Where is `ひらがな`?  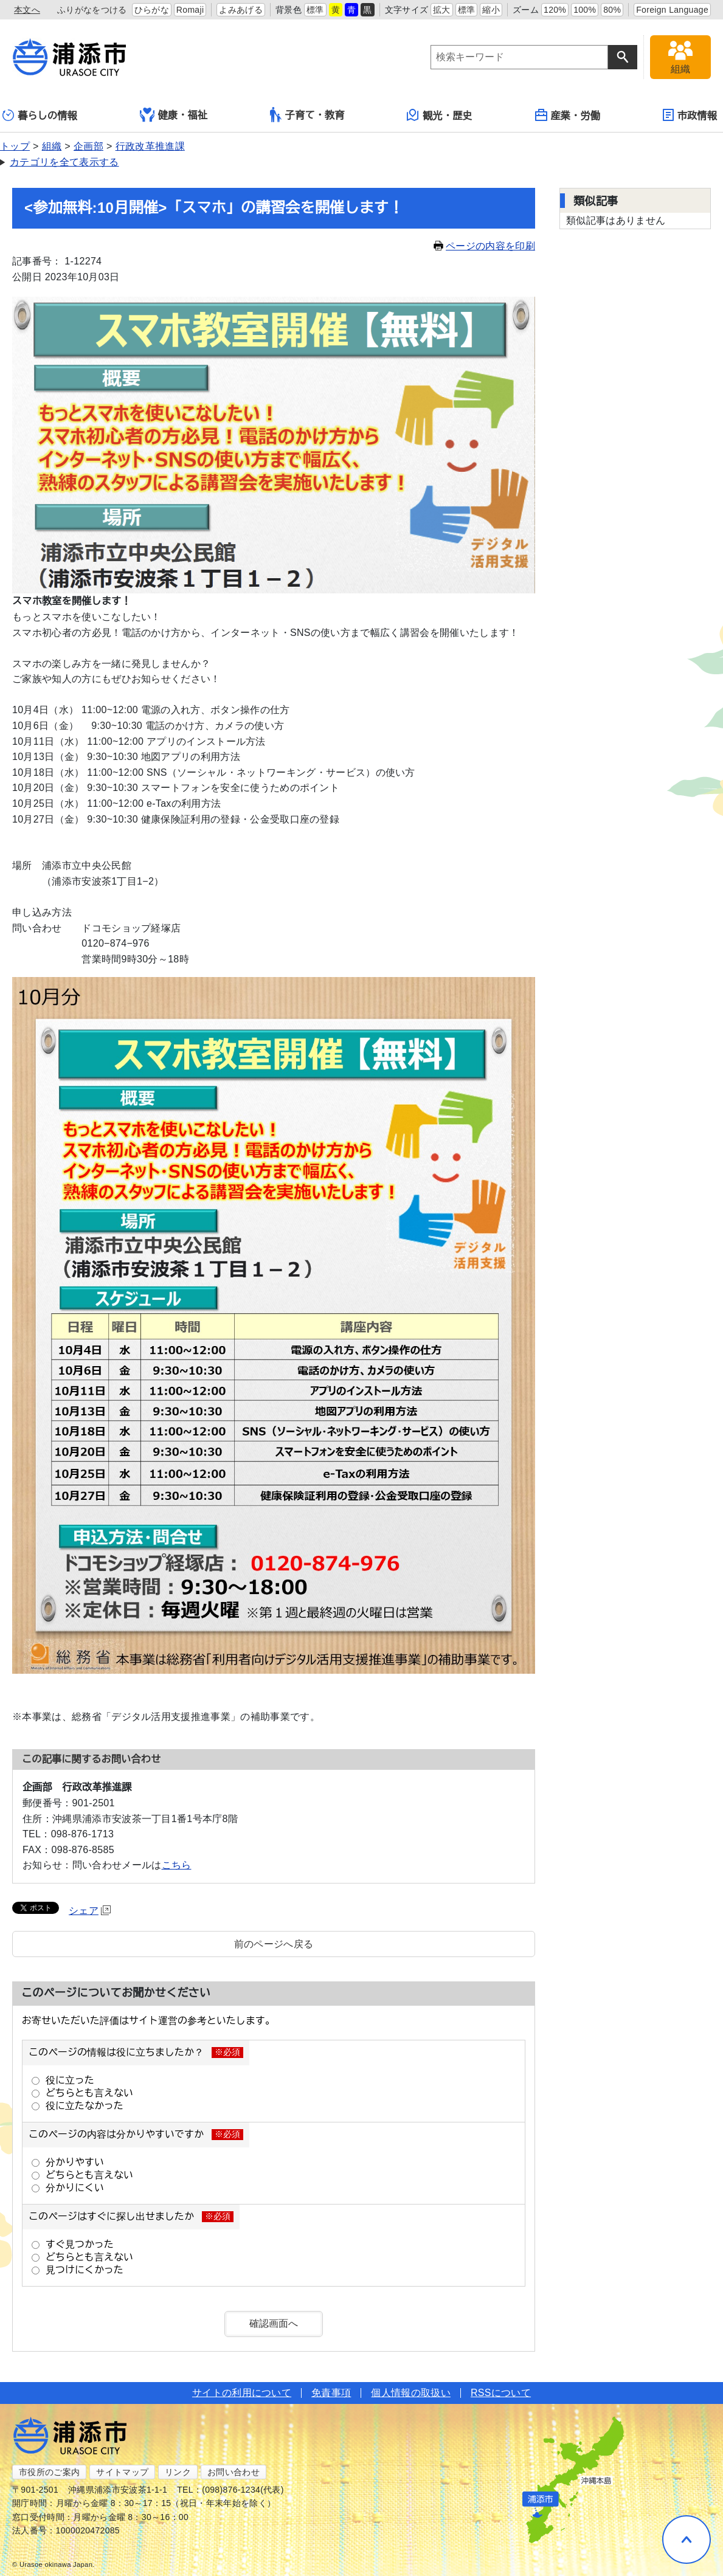
ひらがな is located at coordinates (151, 10).